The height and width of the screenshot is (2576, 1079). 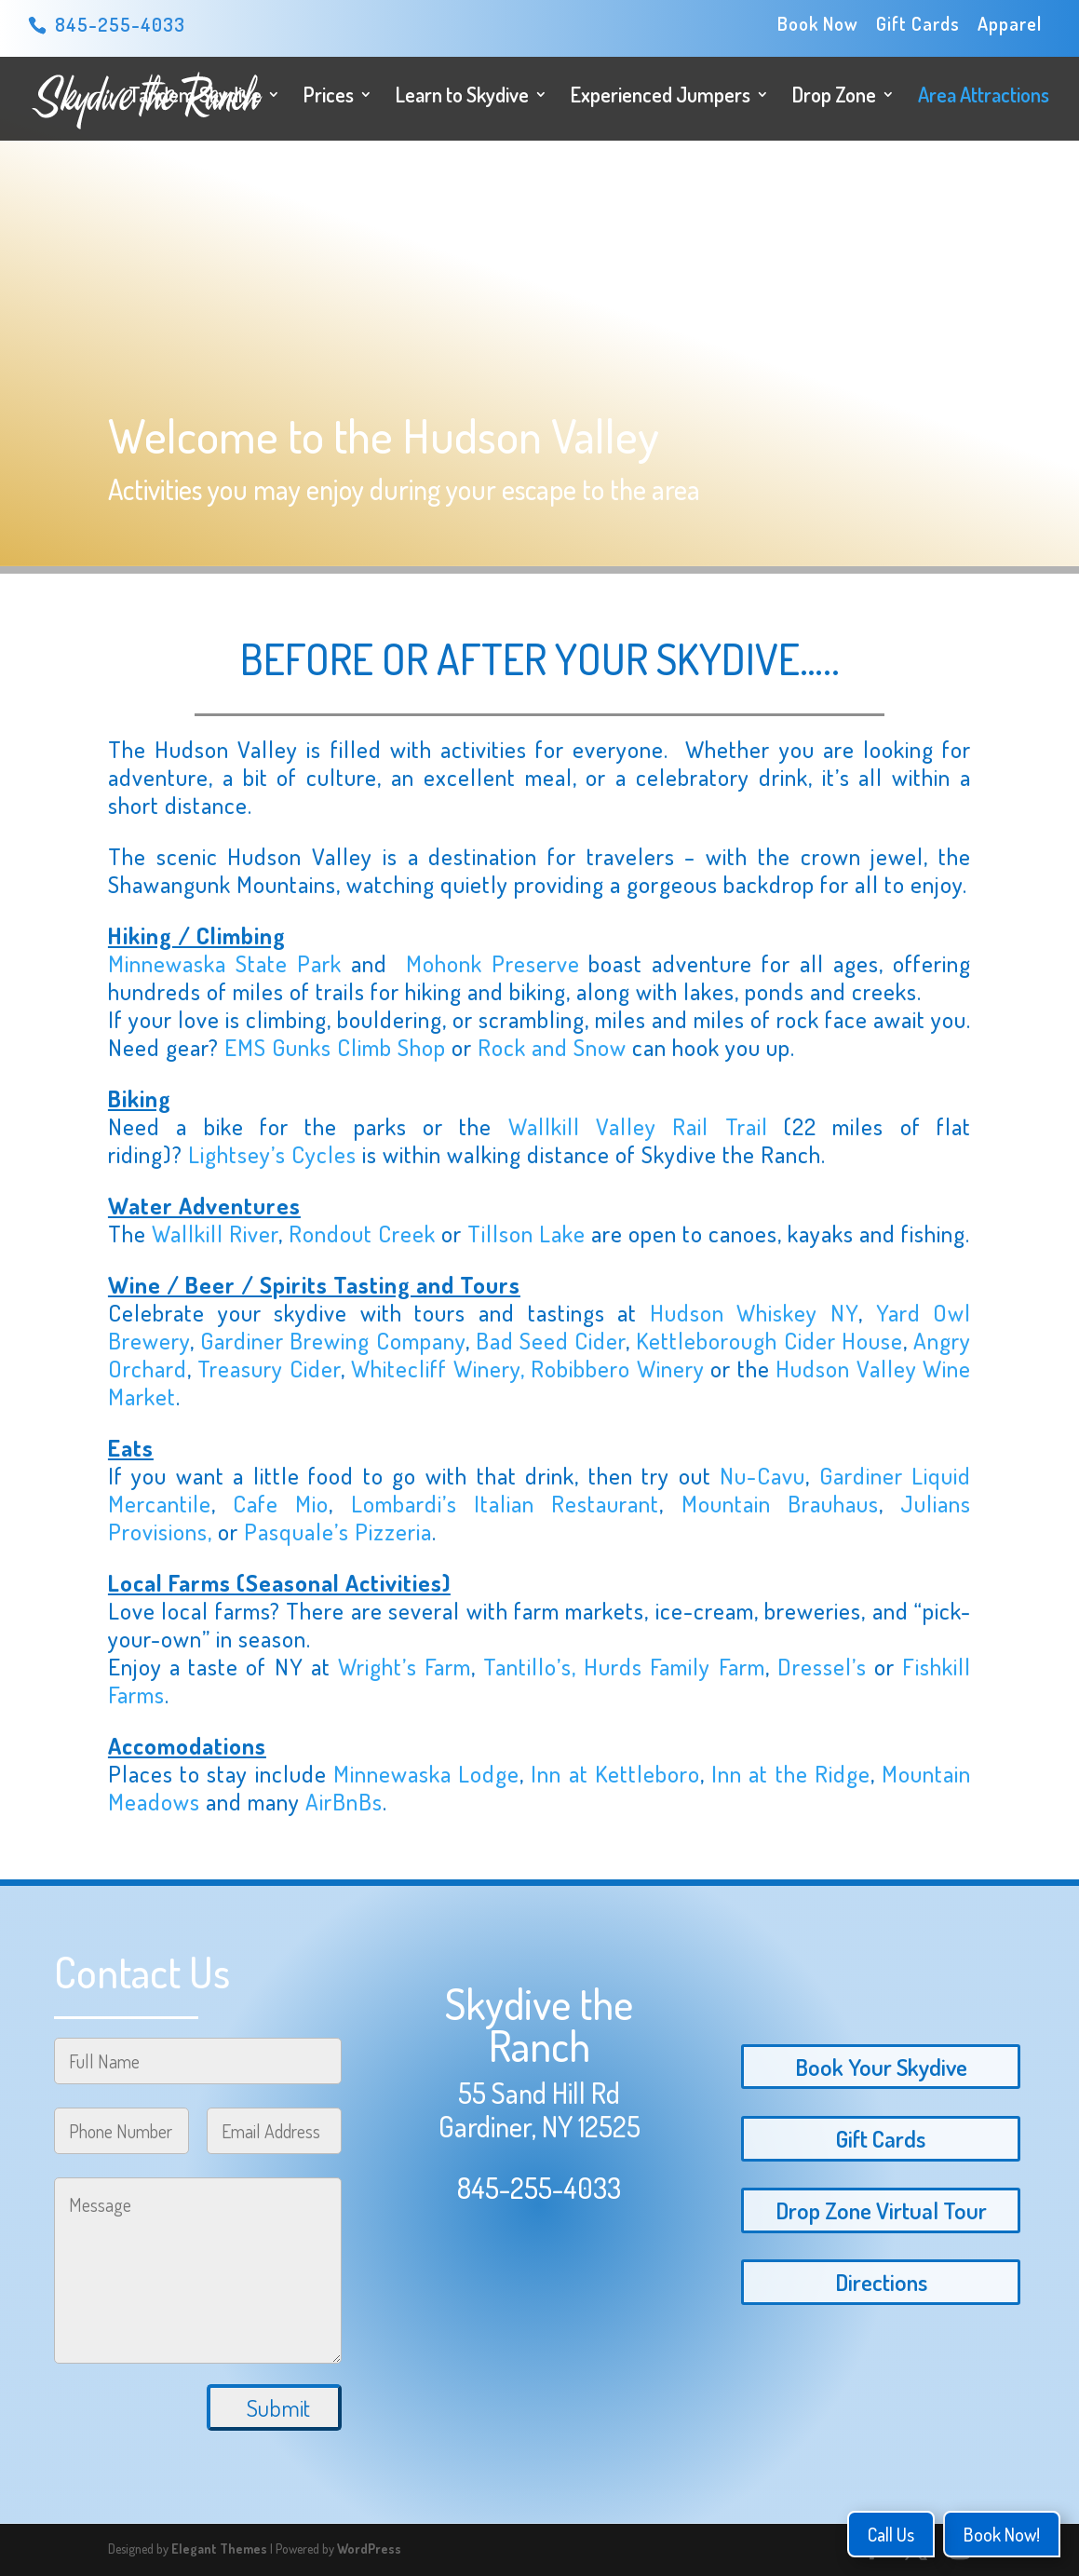 What do you see at coordinates (215, 1233) in the screenshot?
I see `Wallkill River` at bounding box center [215, 1233].